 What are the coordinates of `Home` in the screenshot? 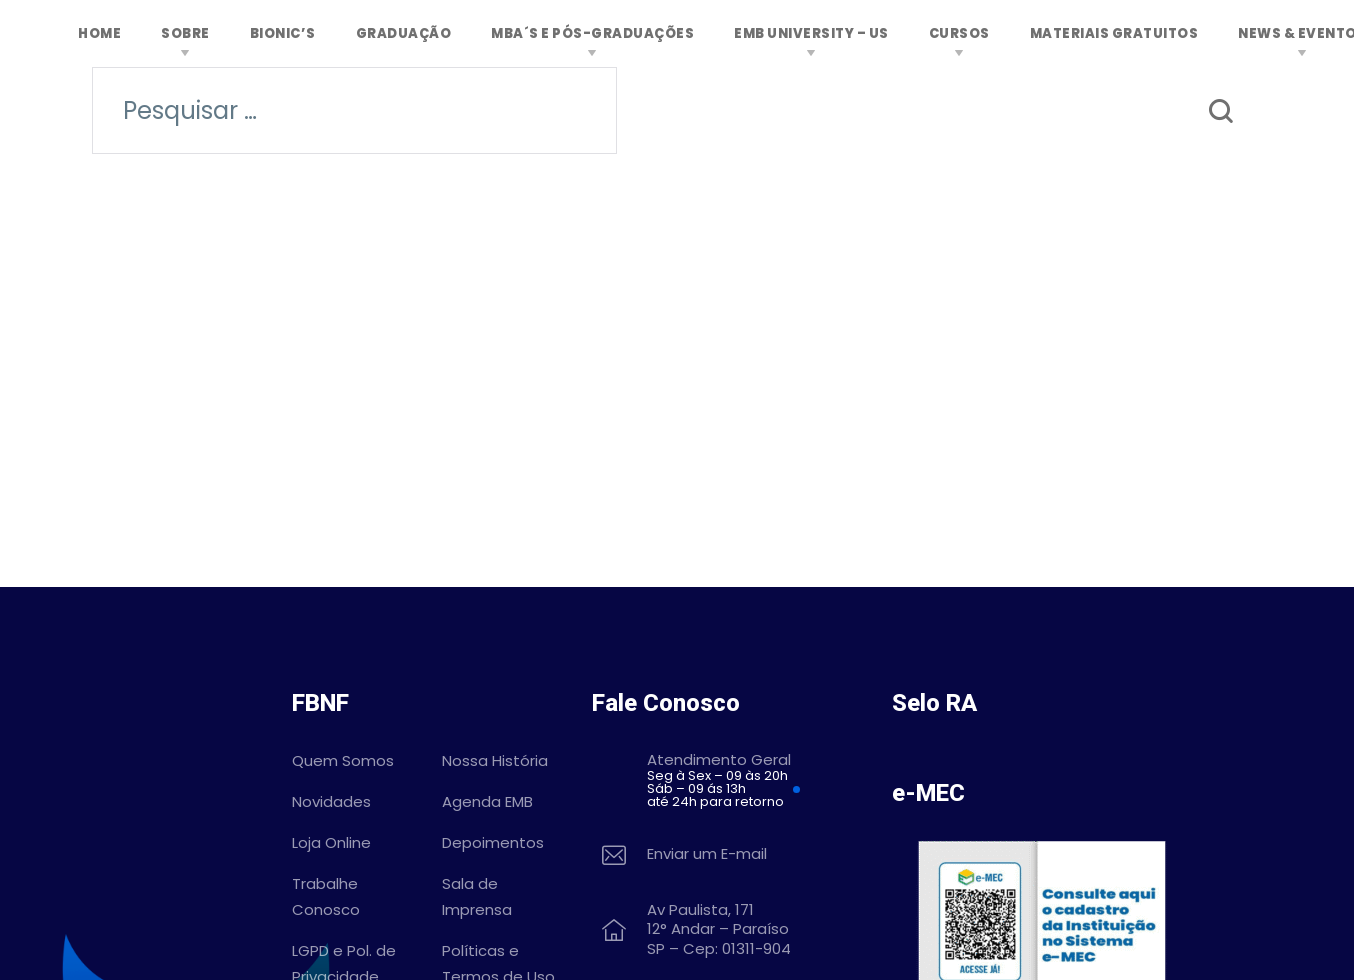 It's located at (99, 33).